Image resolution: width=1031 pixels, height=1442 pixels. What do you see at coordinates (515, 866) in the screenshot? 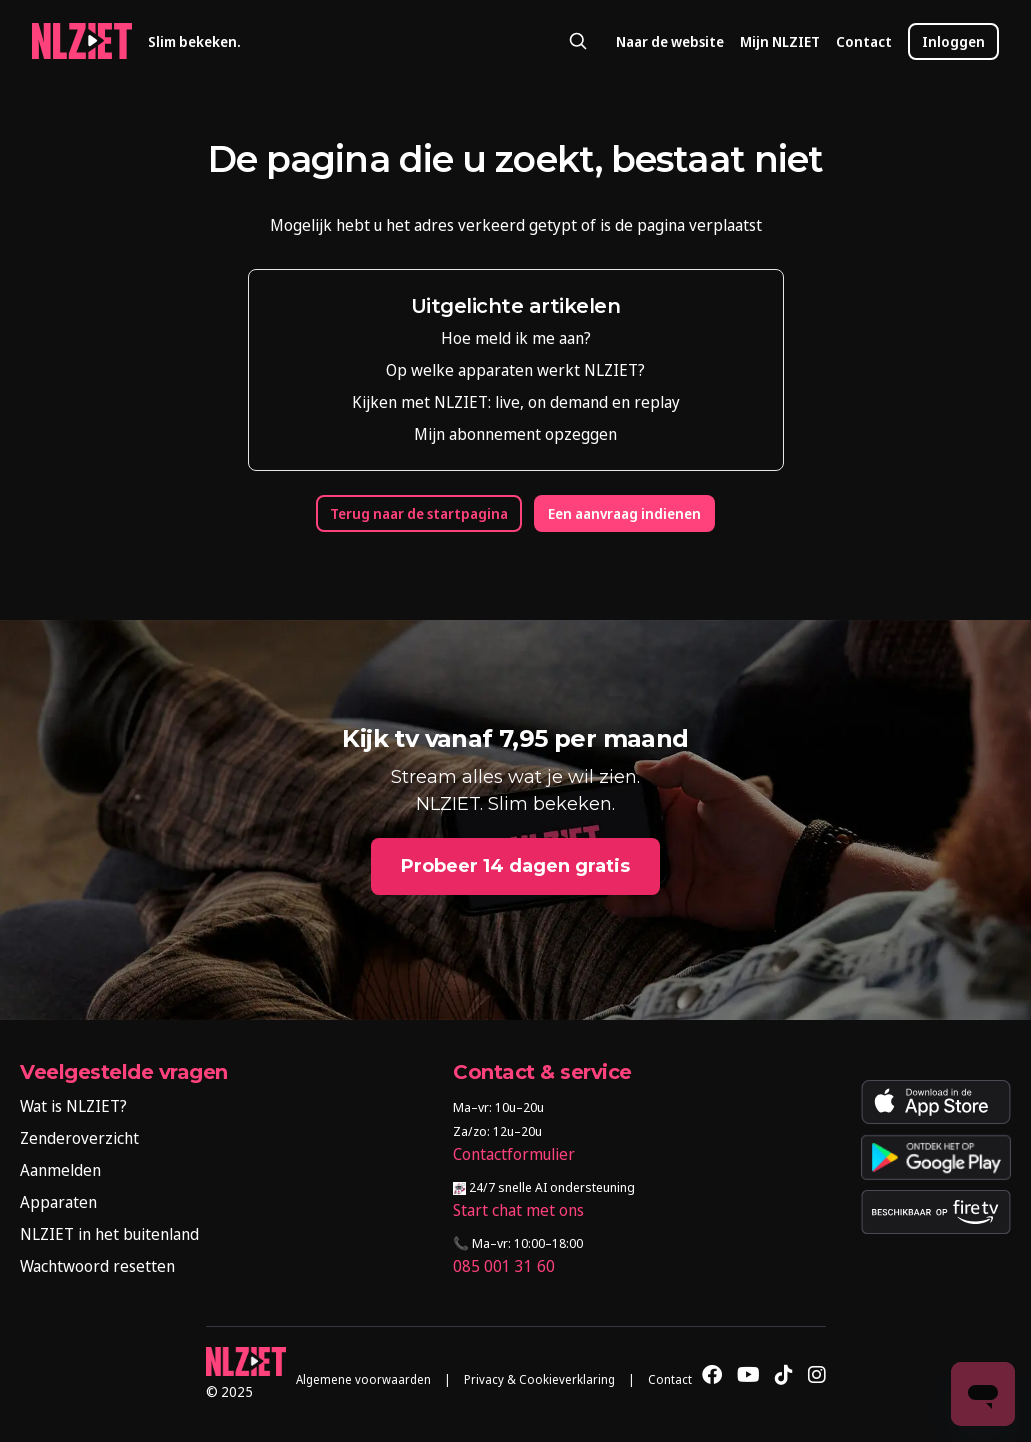
I see `Probeer 14 dagen gratis` at bounding box center [515, 866].